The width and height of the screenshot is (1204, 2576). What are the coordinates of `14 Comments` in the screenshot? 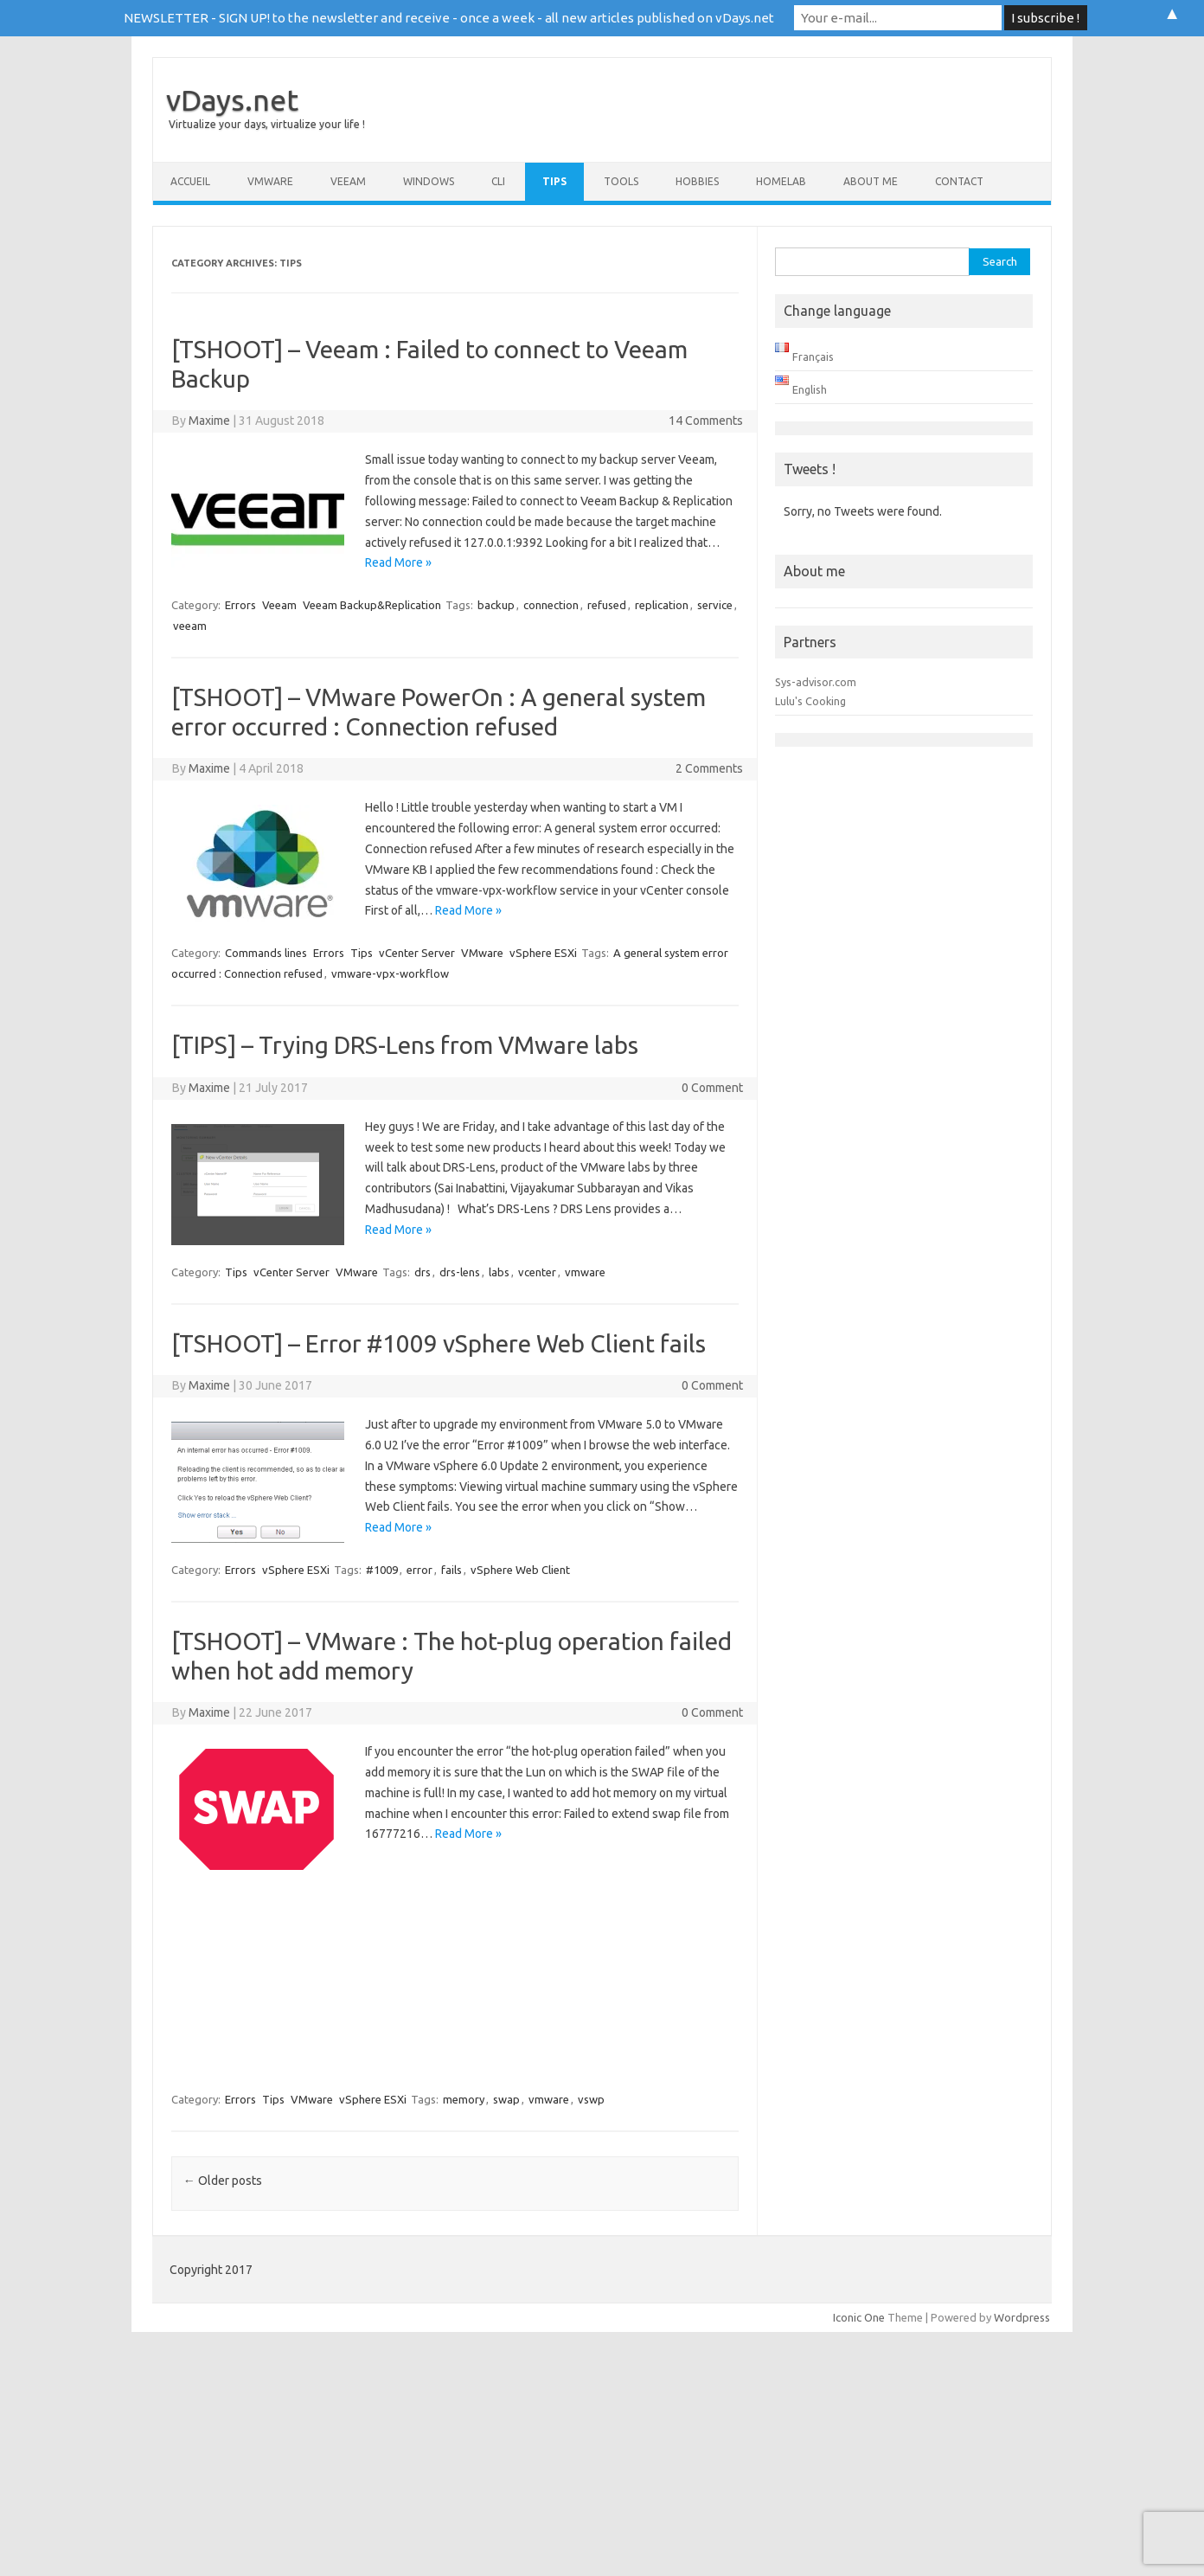 It's located at (706, 420).